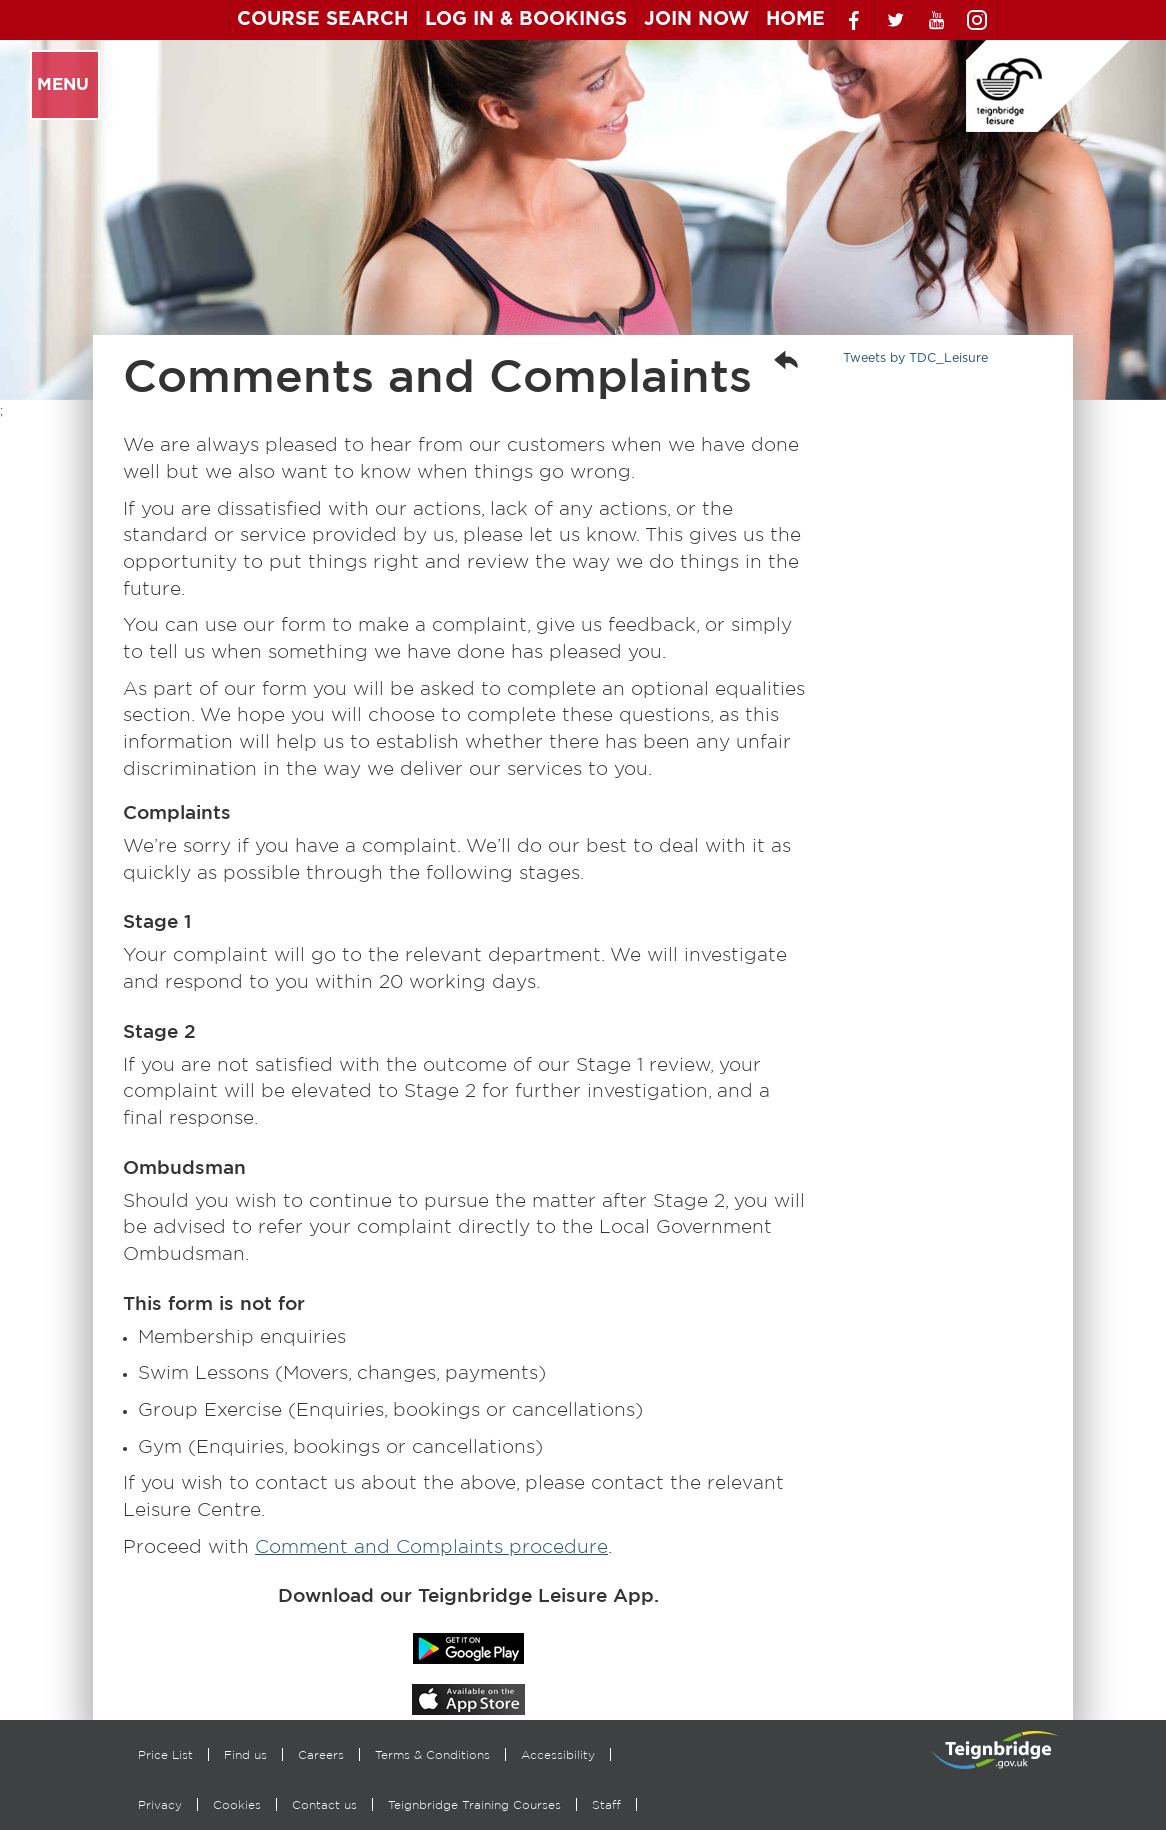 The height and width of the screenshot is (1830, 1166). I want to click on Home, so click(795, 19).